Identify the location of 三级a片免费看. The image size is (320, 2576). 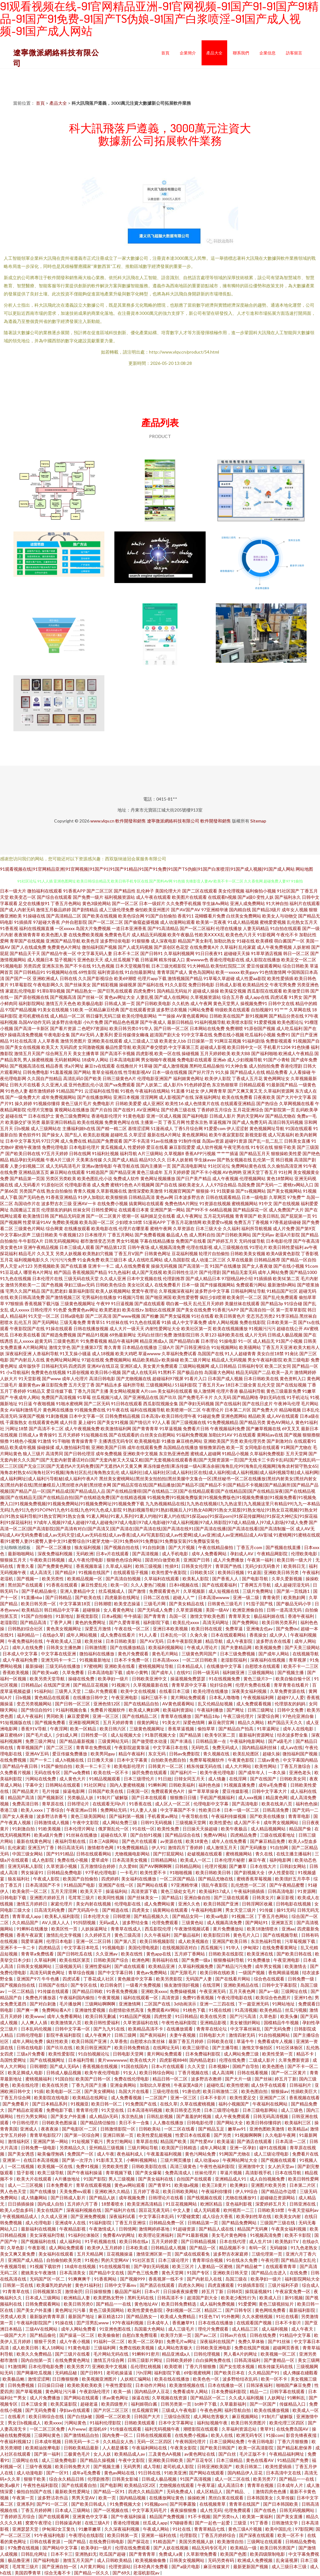
(31, 2053).